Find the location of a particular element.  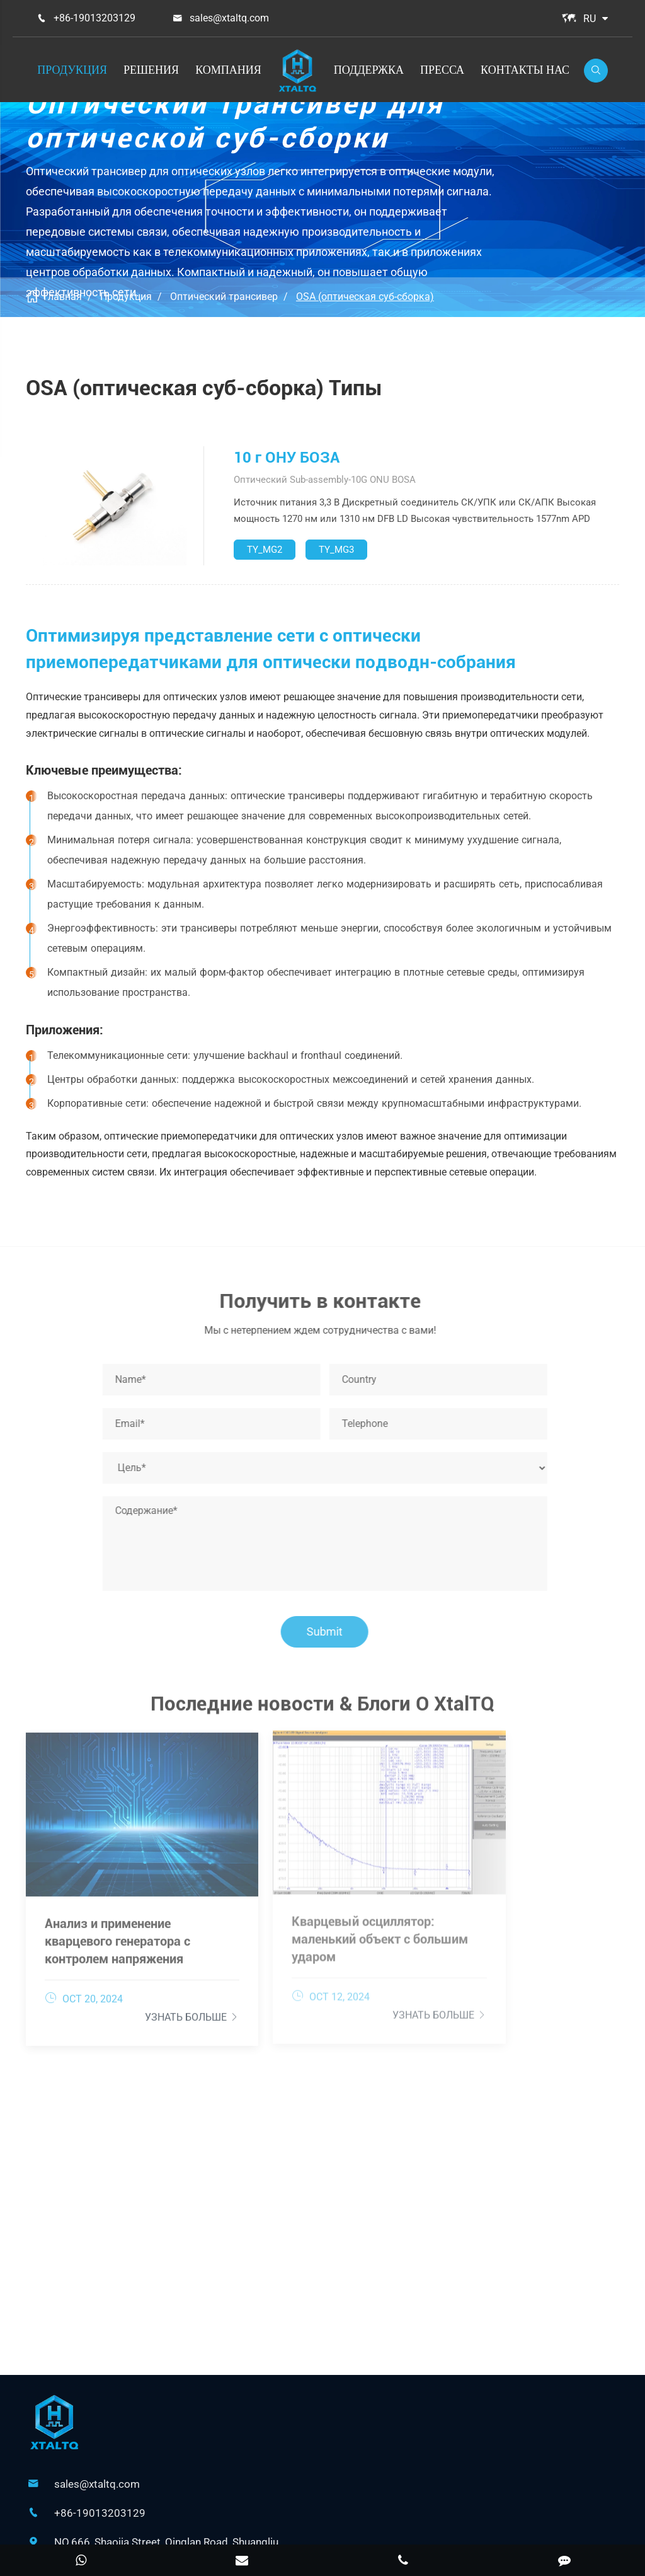

Продукция is located at coordinates (72, 70).